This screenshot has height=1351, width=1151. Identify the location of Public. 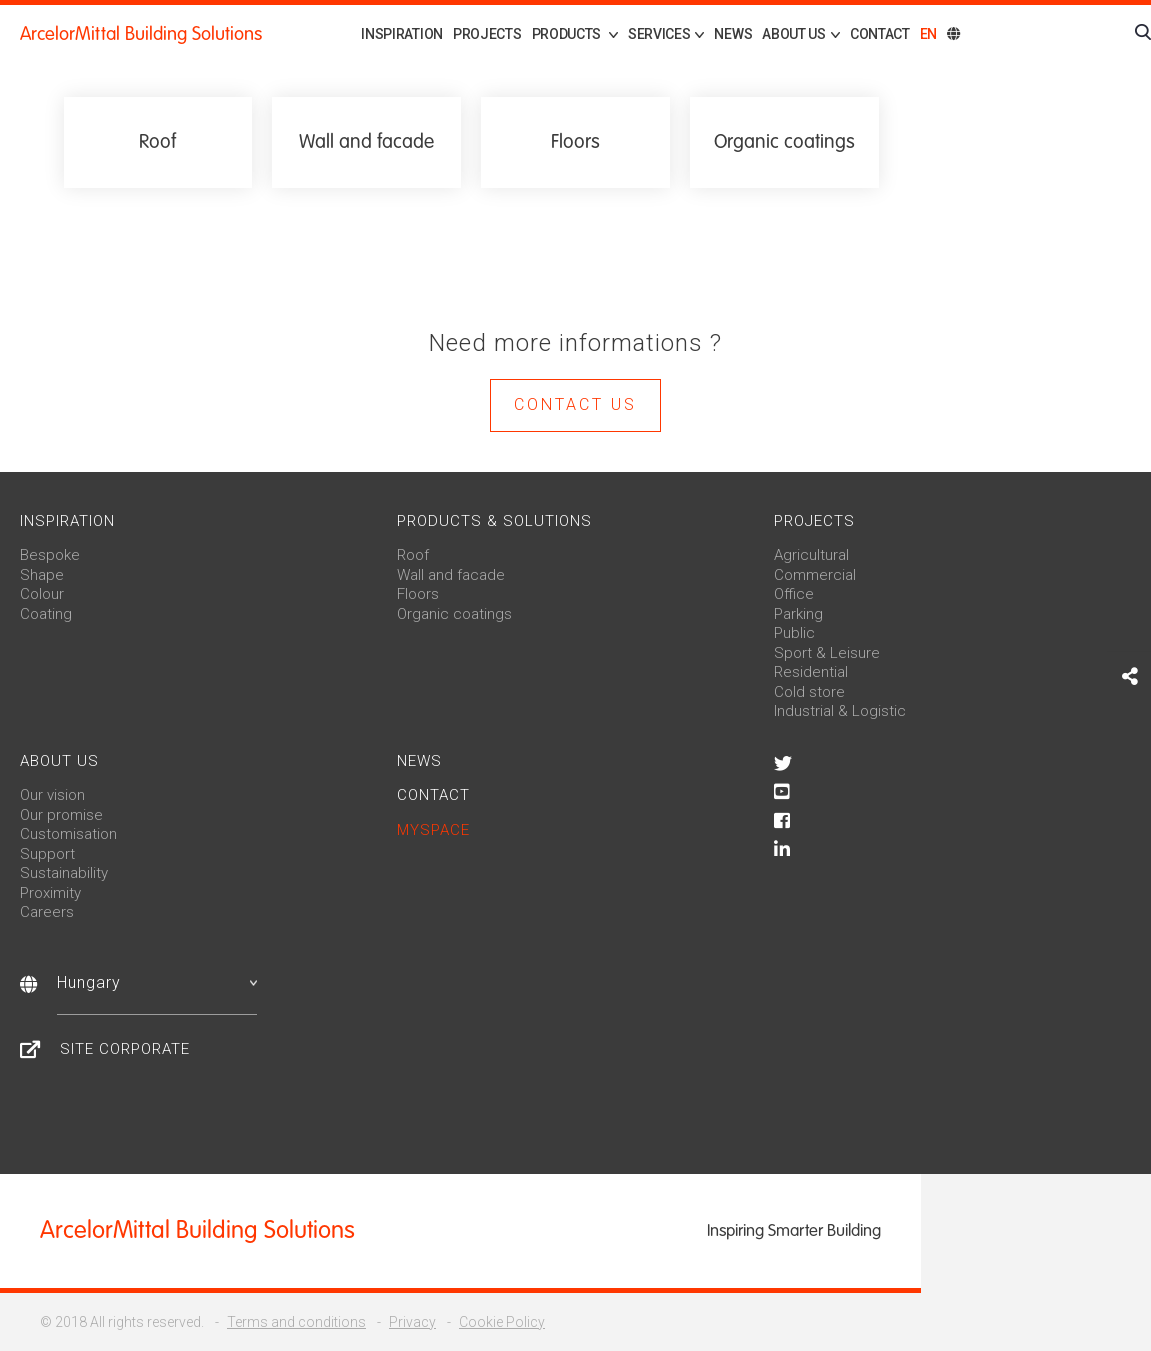
(794, 633).